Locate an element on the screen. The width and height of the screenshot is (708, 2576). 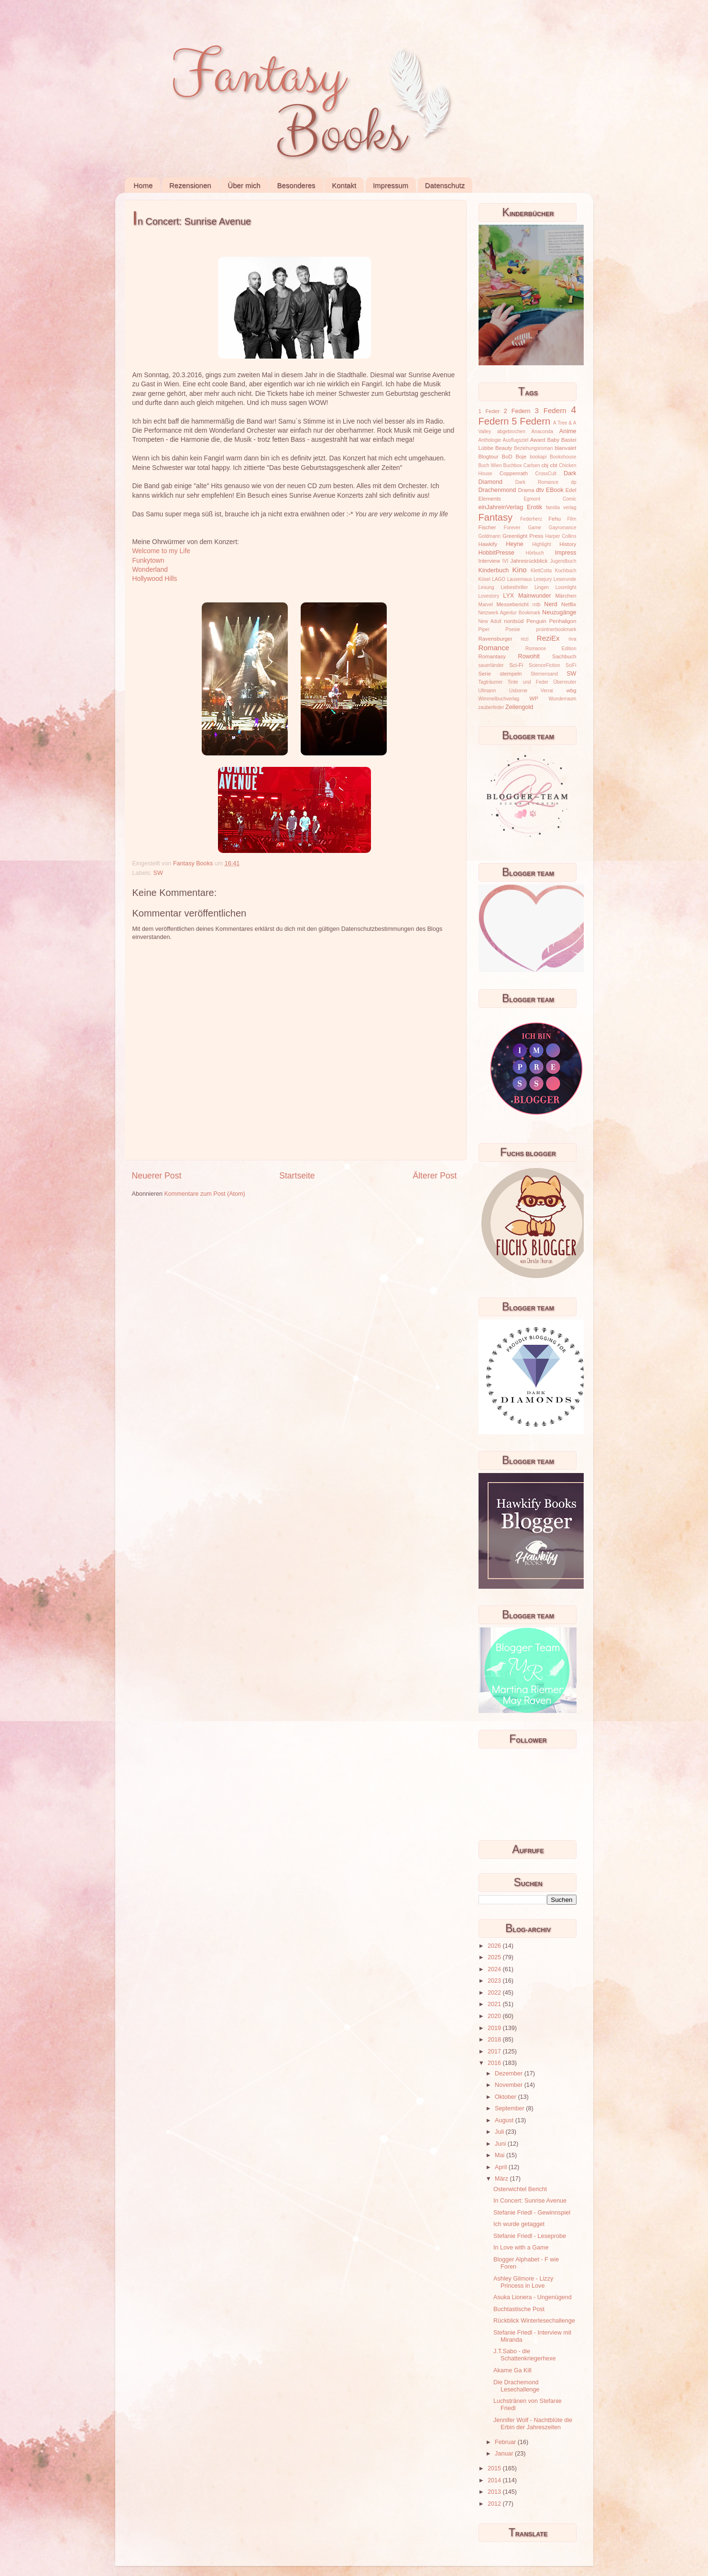
New Adult is located at coordinates (490, 621).